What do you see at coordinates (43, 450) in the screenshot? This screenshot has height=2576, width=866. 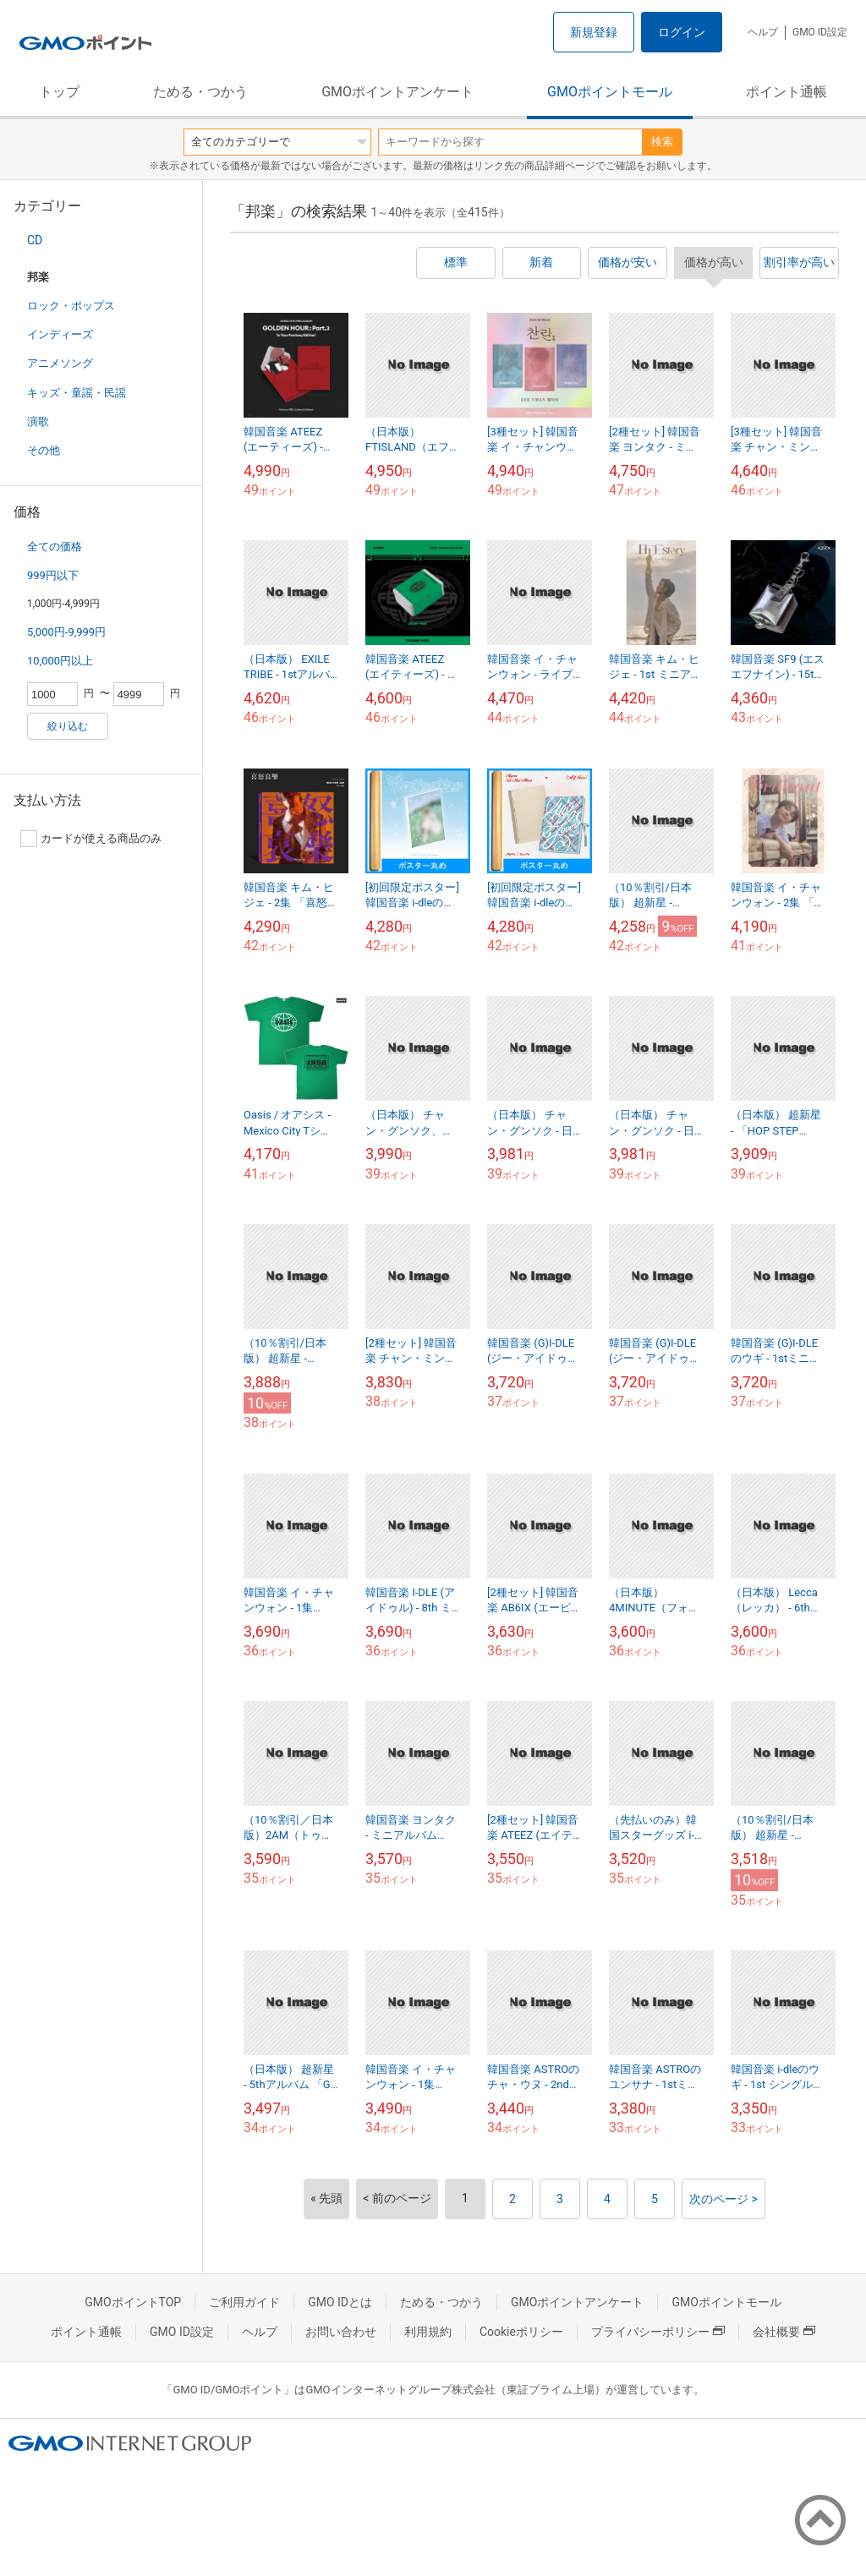 I see `その他` at bounding box center [43, 450].